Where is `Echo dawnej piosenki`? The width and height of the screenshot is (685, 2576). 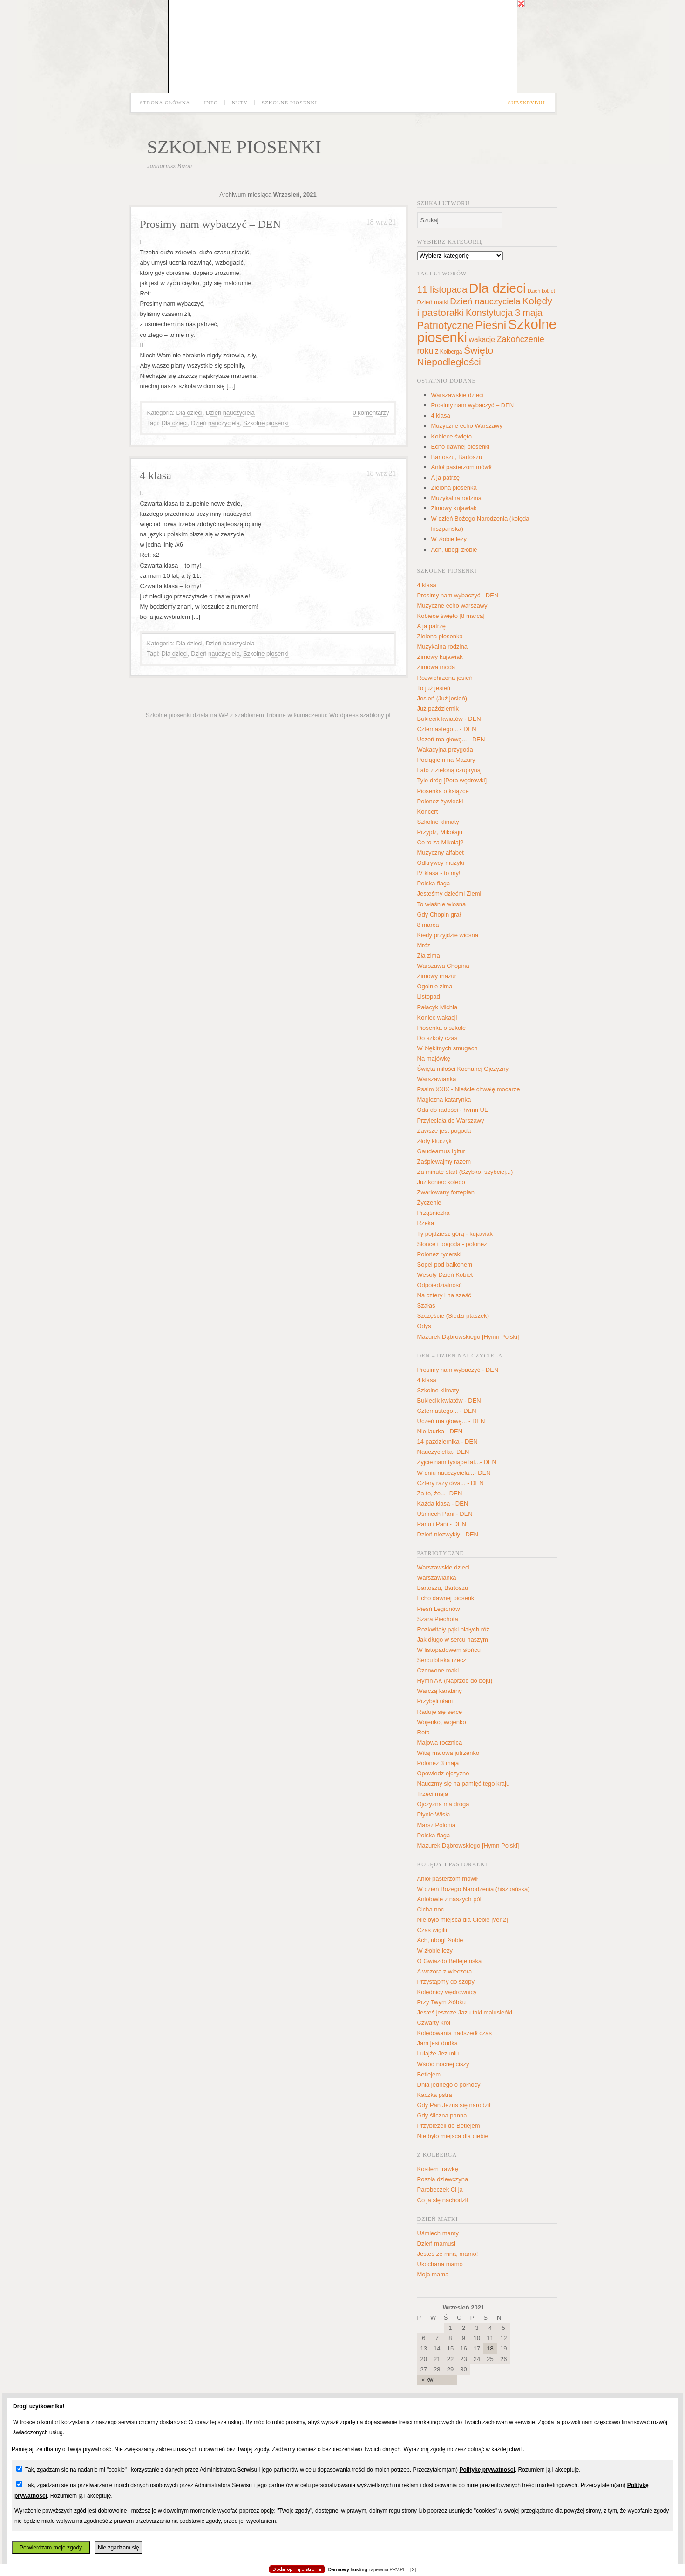 Echo dawnej piosenki is located at coordinates (460, 446).